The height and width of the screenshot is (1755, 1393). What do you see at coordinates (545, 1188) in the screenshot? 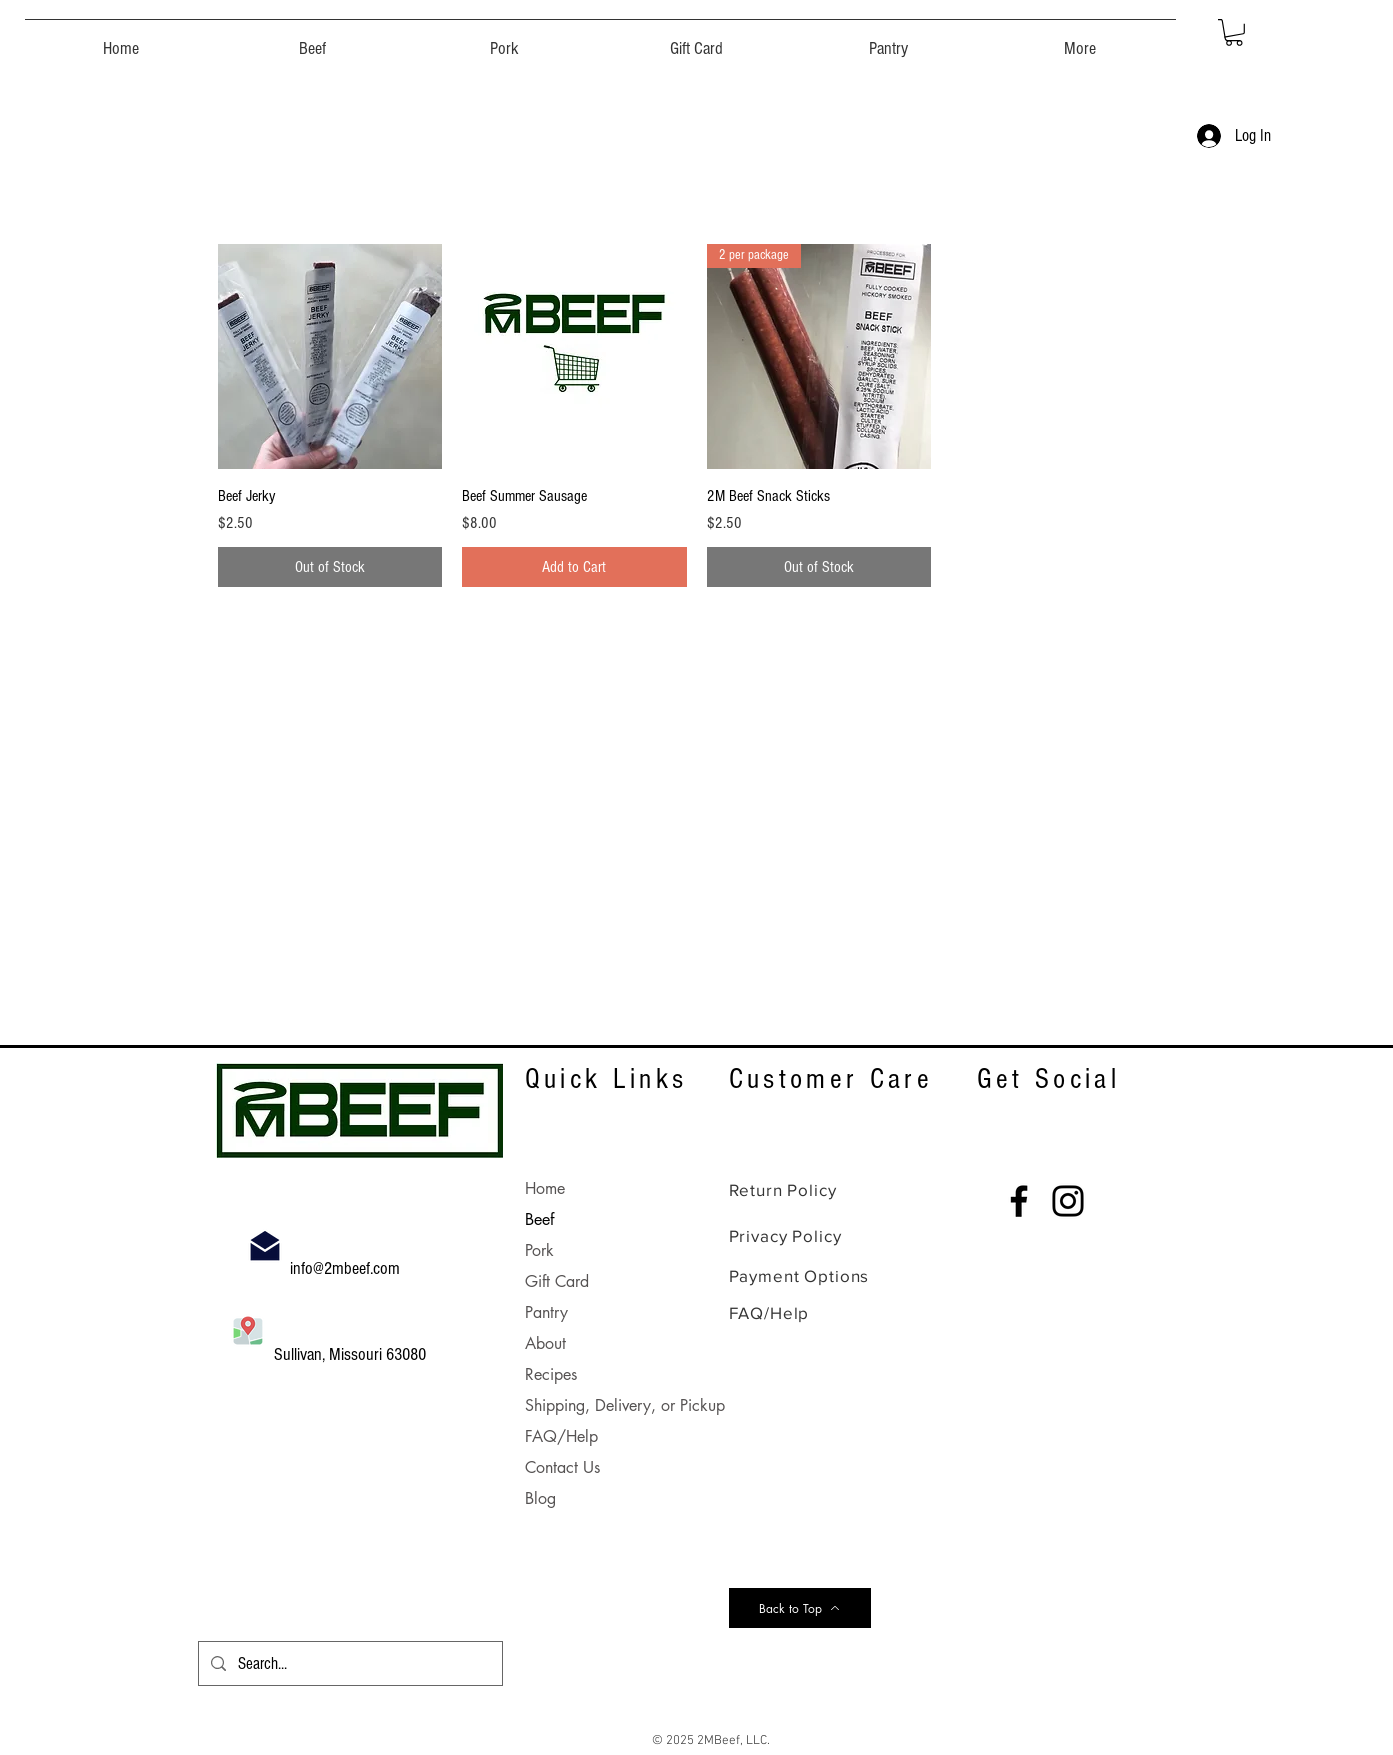
I see `Home` at bounding box center [545, 1188].